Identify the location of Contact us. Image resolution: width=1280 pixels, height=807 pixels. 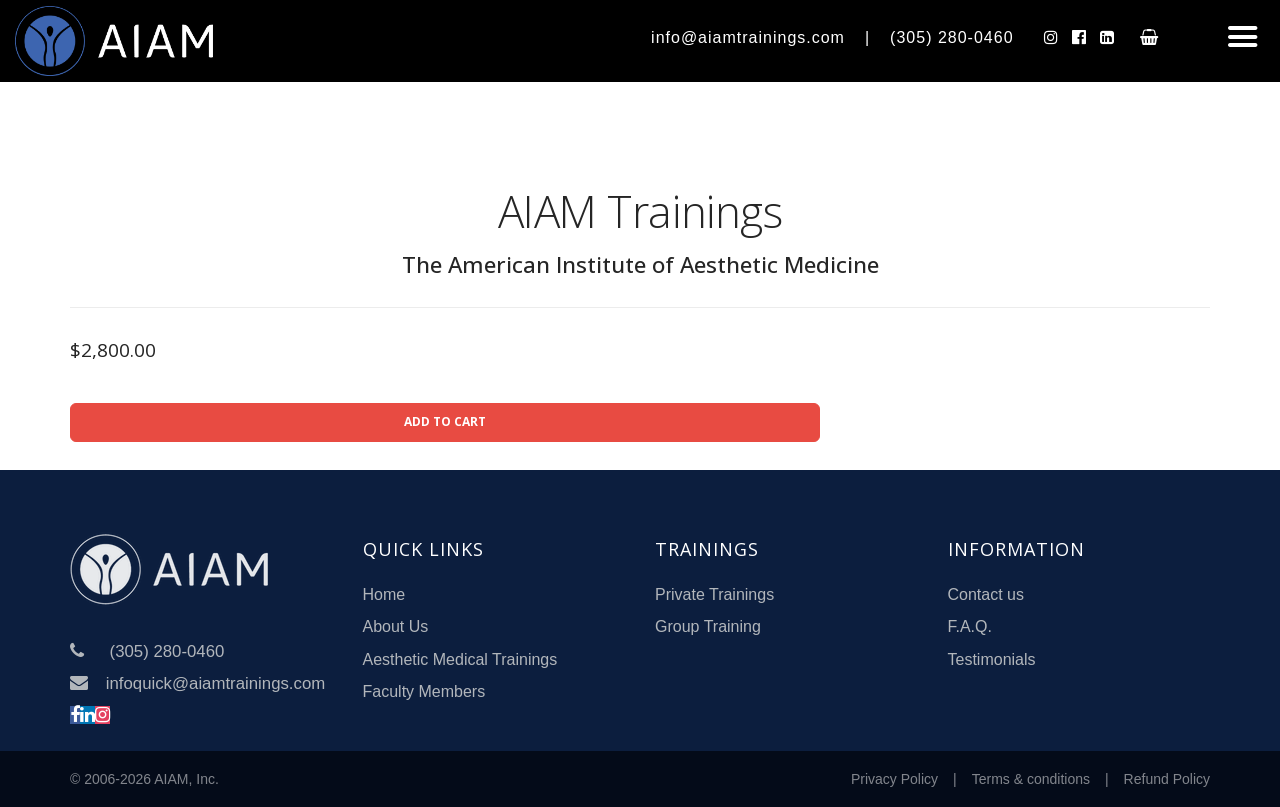
(986, 594).